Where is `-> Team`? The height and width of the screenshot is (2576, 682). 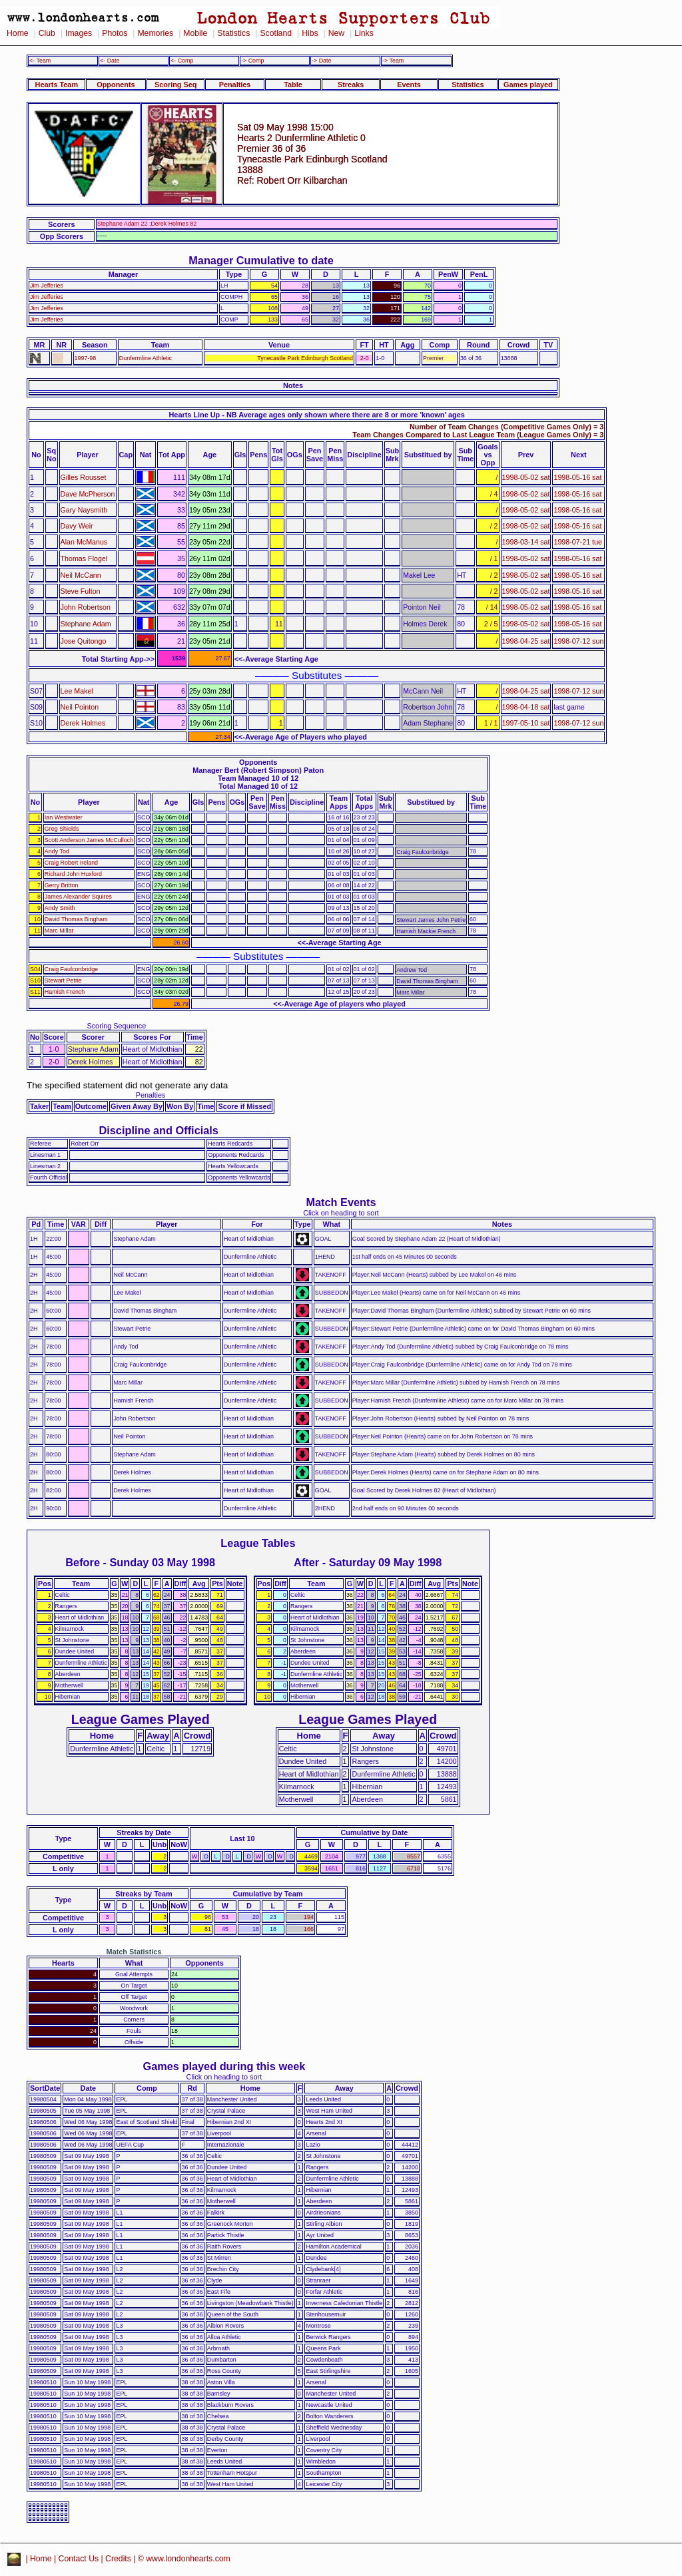 -> Team is located at coordinates (393, 60).